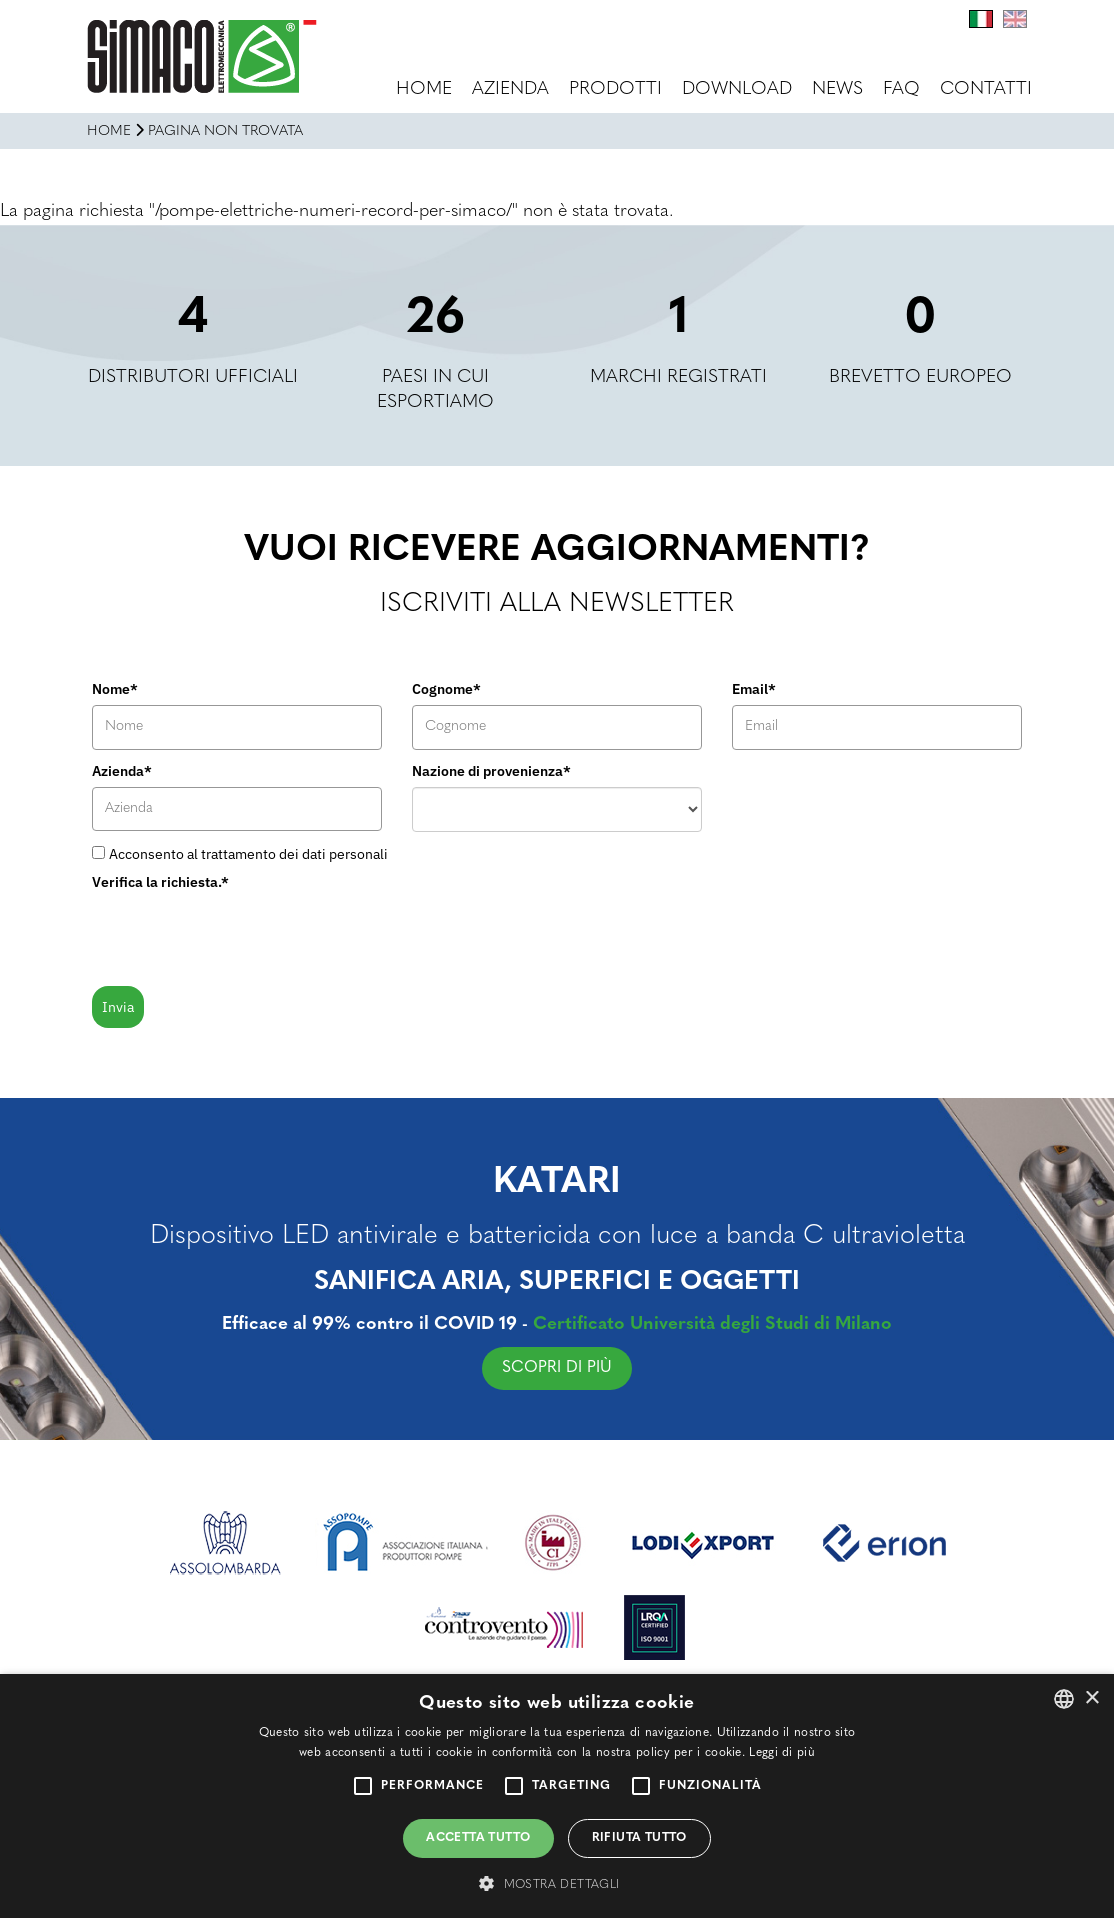 The width and height of the screenshot is (1114, 1918). I want to click on Leggi di più [Leggi di più, opens a new window], so click(782, 1753).